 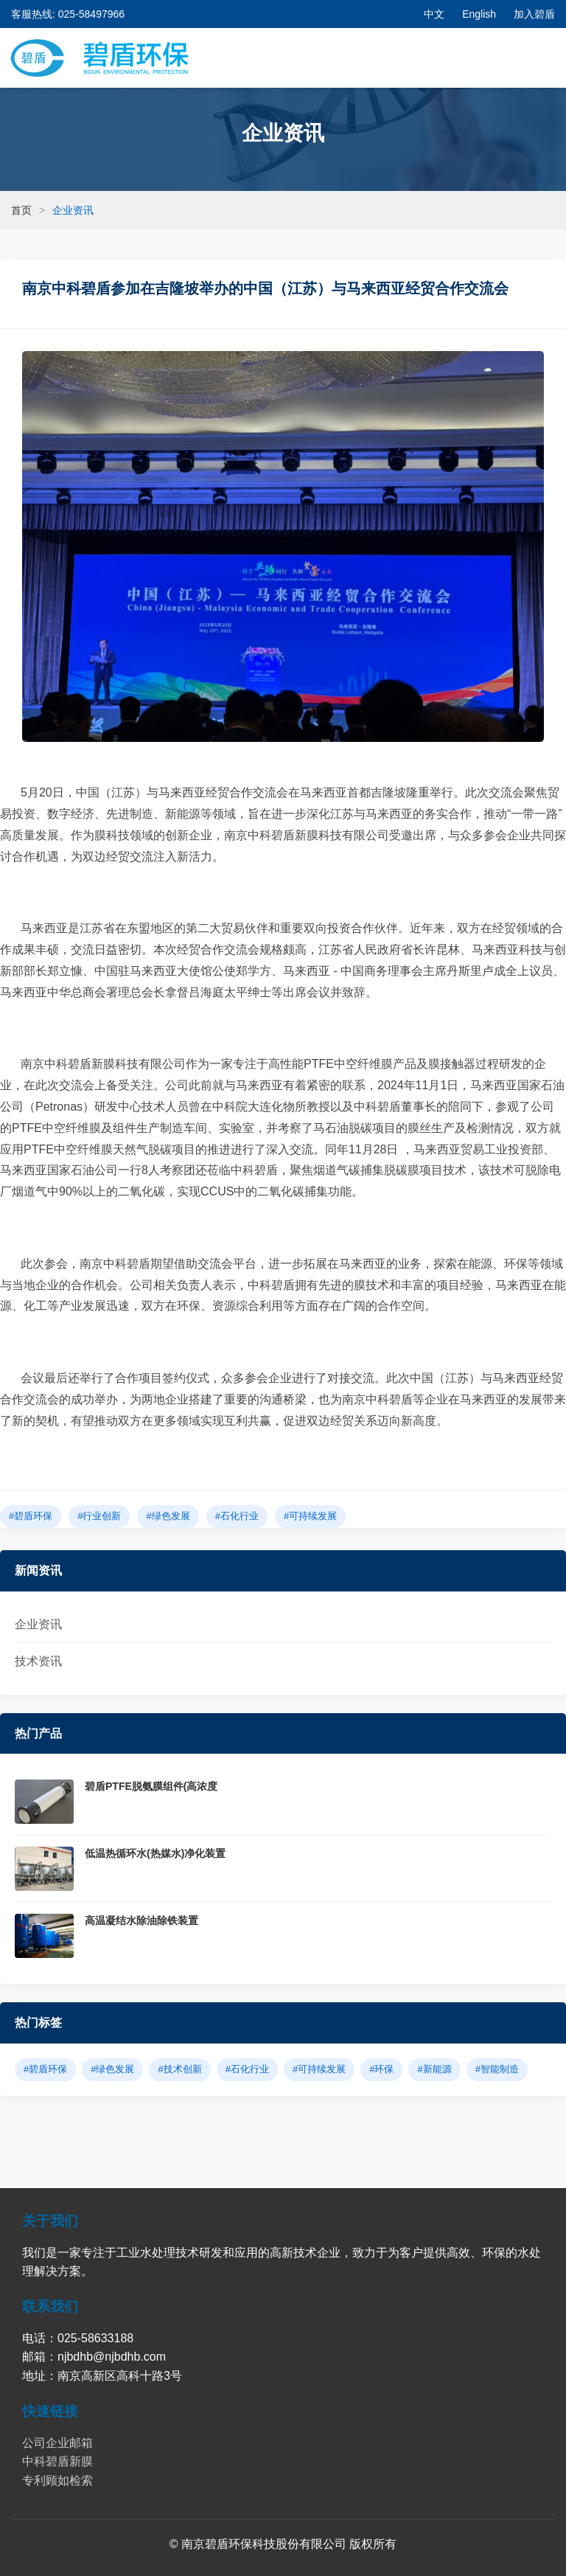 What do you see at coordinates (310, 1515) in the screenshot?
I see `#可持续发展` at bounding box center [310, 1515].